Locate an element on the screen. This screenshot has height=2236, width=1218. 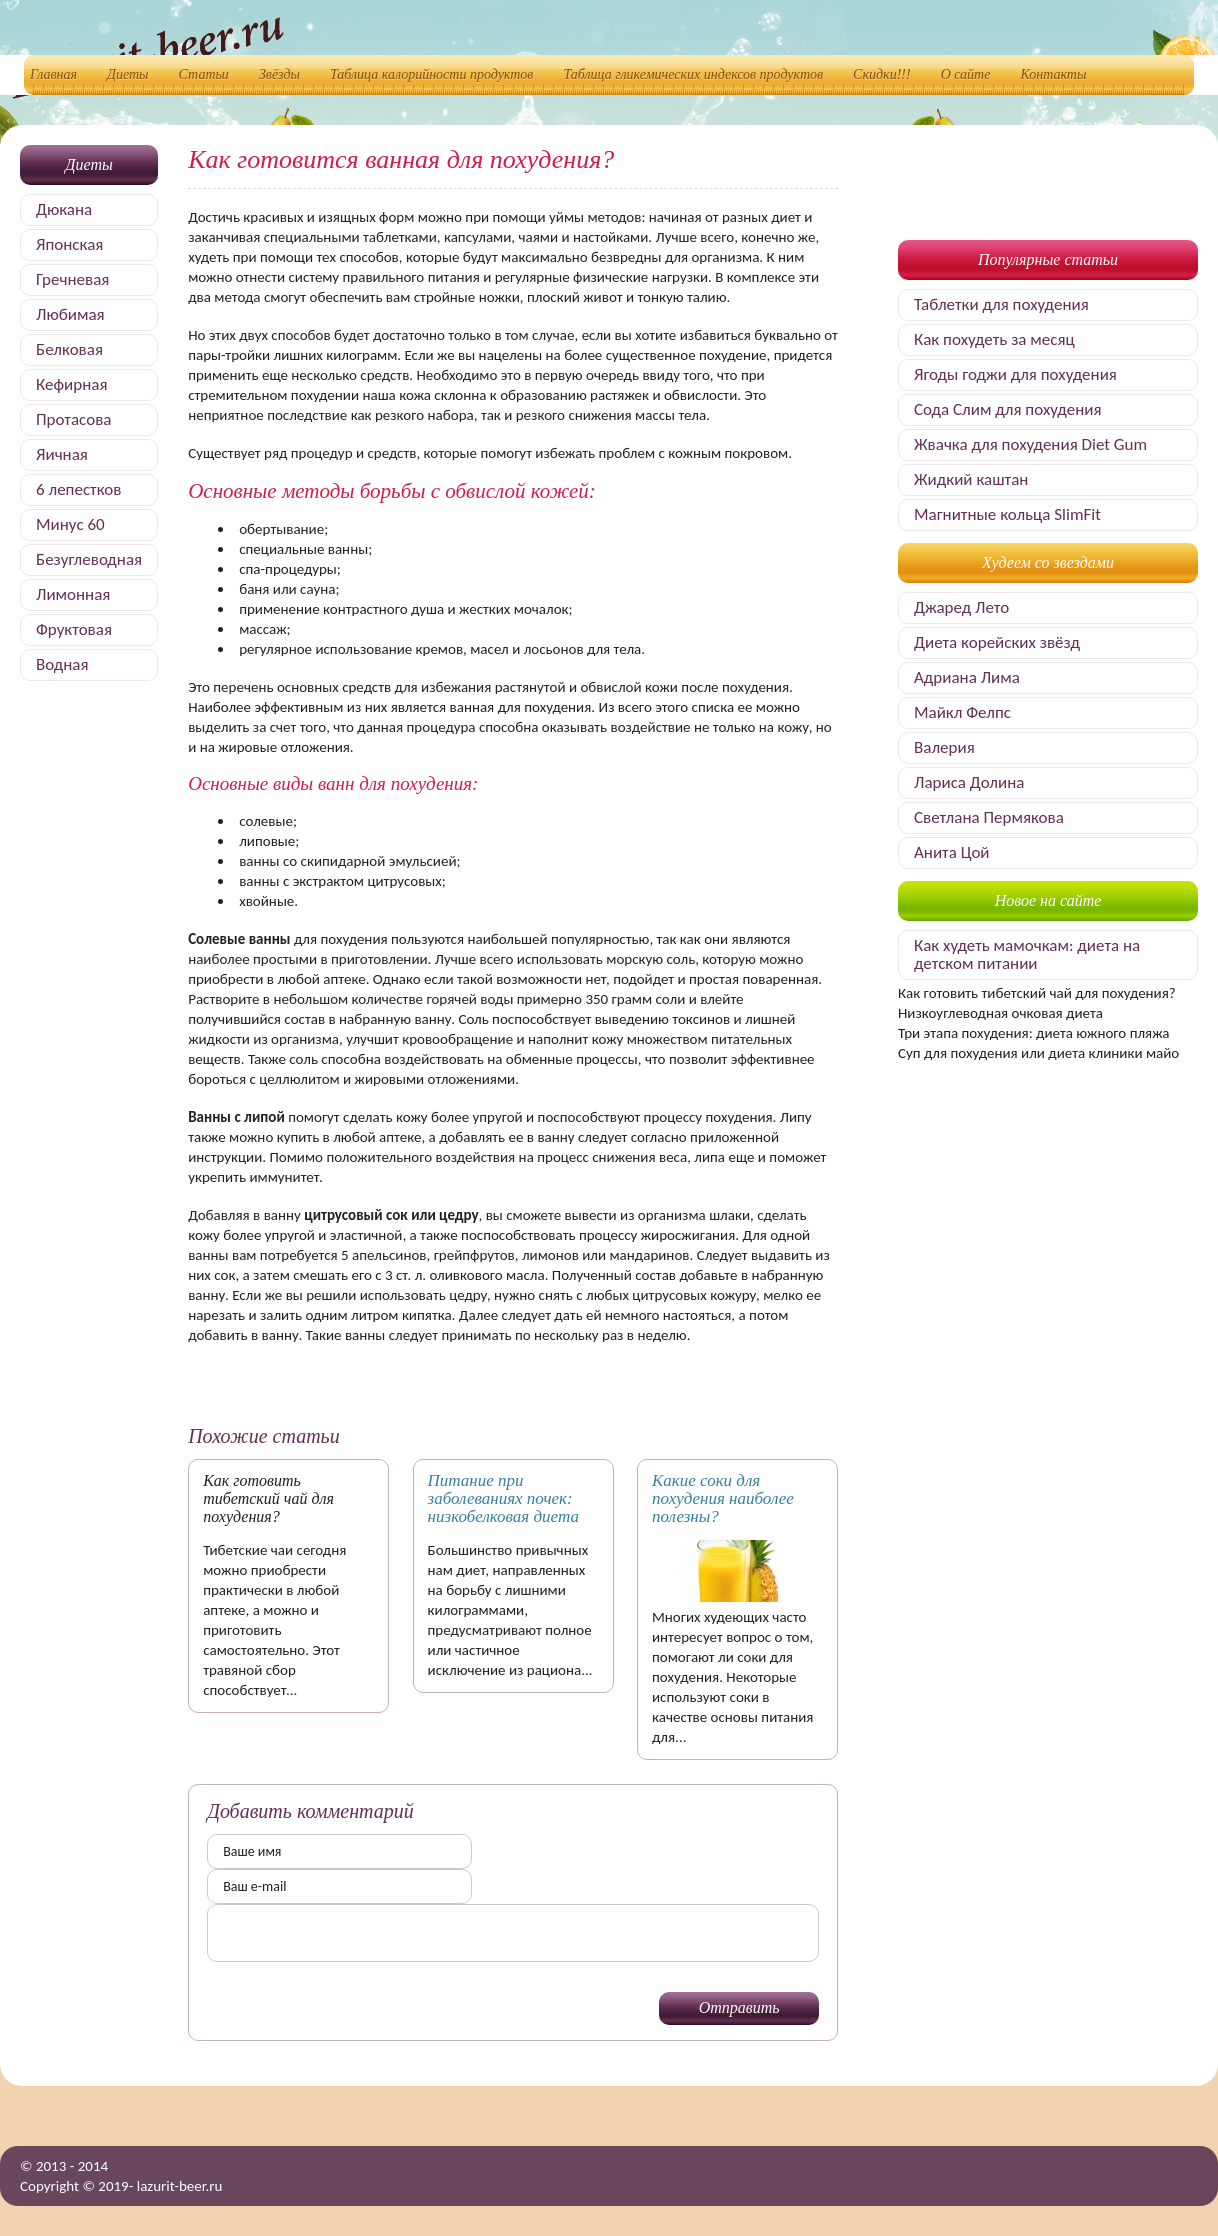
Таблетки для похудения is located at coordinates (1001, 304).